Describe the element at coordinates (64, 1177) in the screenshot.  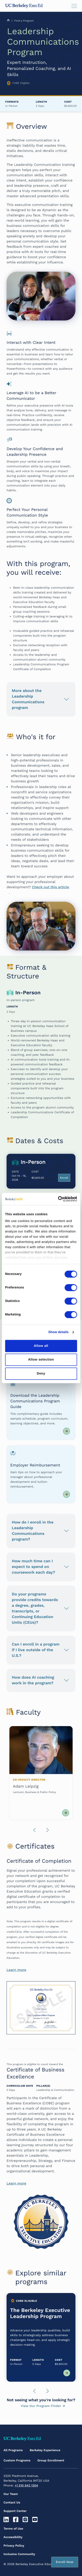
I see `Enroll` at that location.